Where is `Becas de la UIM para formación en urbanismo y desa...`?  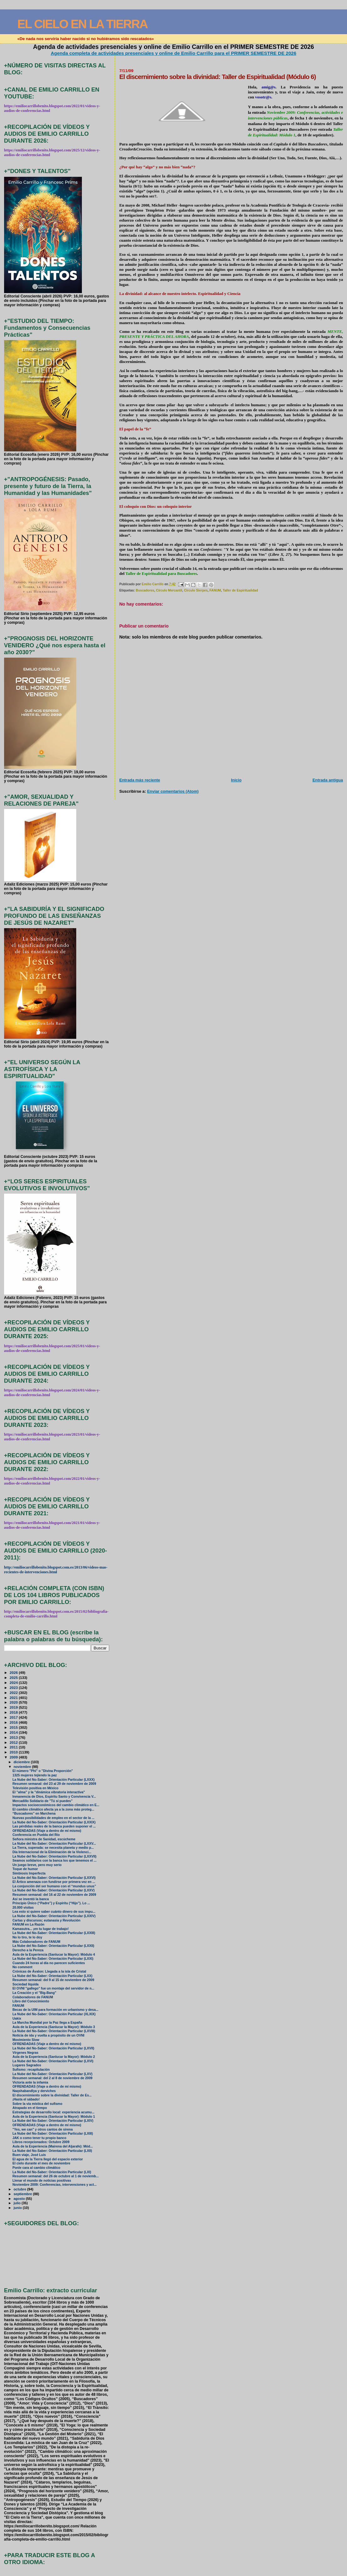 Becas de la UIM para formación en urbanismo y desa... is located at coordinates (56, 2009).